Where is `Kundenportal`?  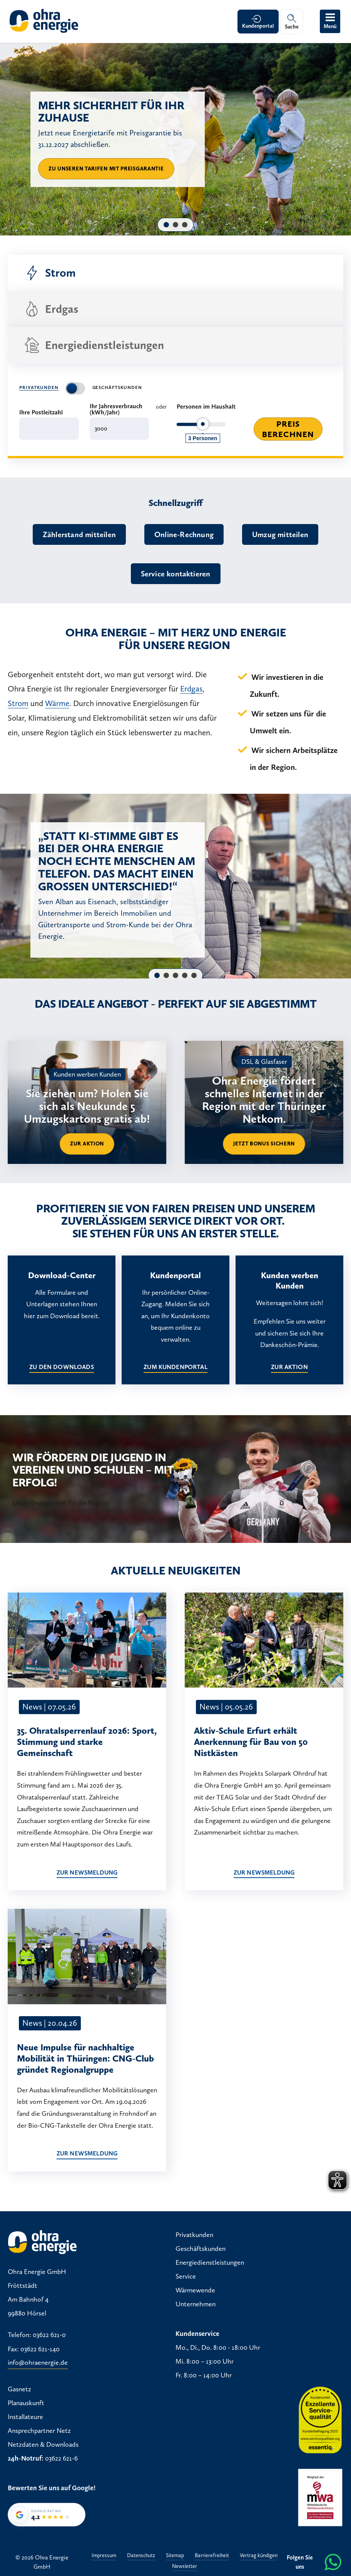 Kundenportal is located at coordinates (258, 26).